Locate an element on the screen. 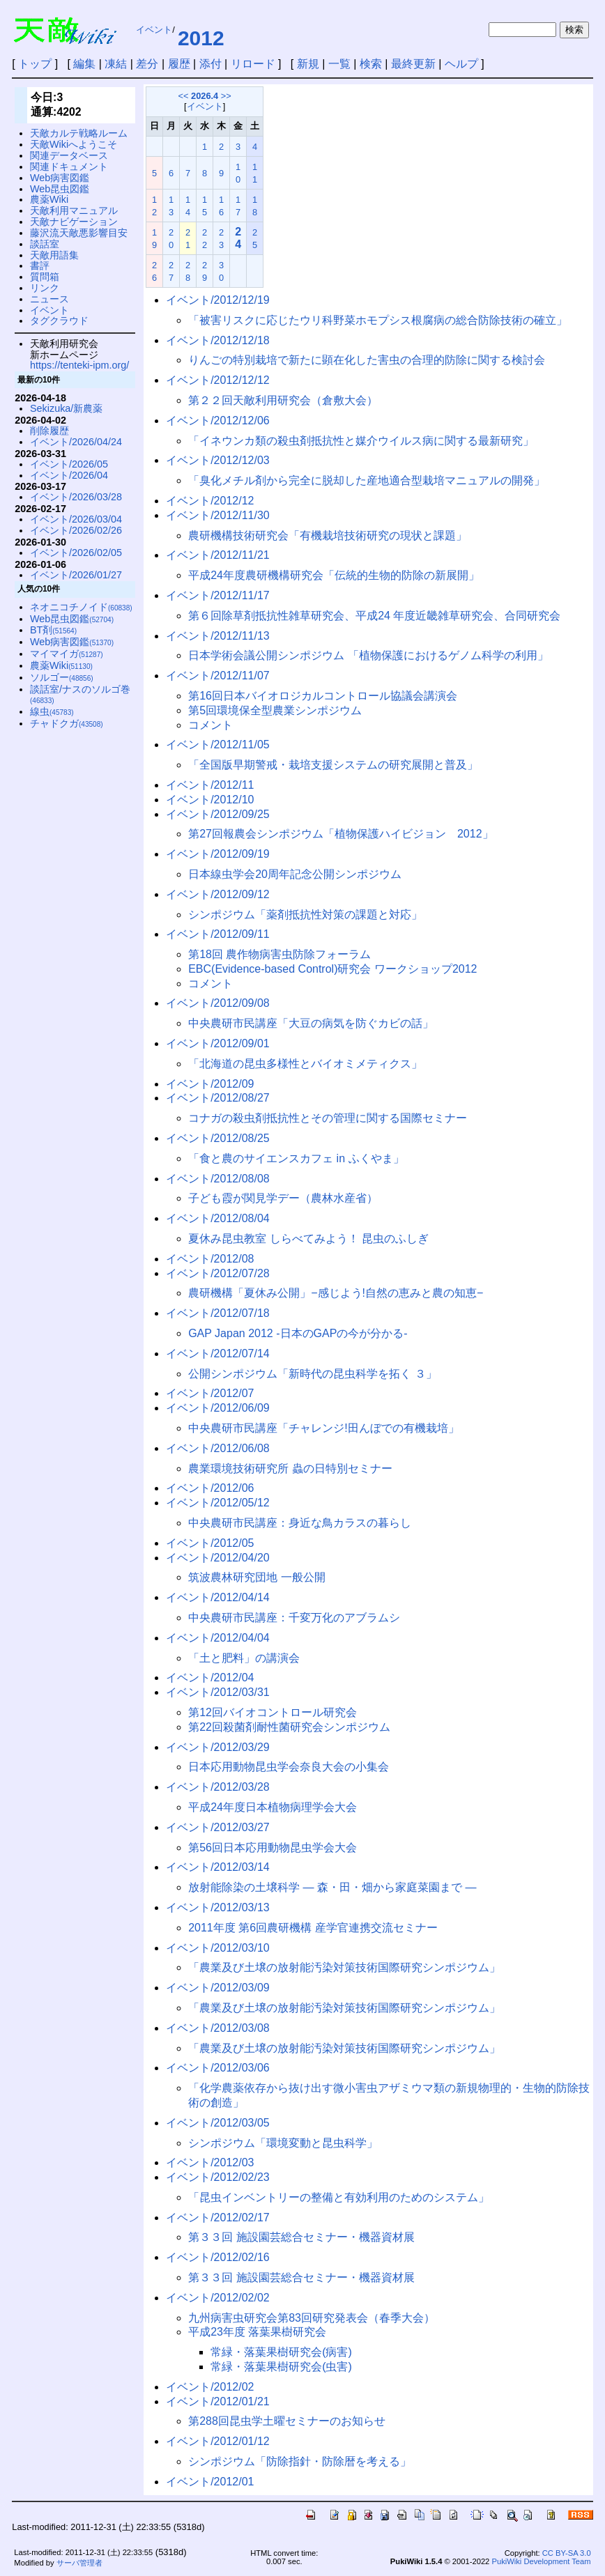  夏休み昆虫教室 しらべてみよう！ 昆虫のふしぎ is located at coordinates (308, 1238).